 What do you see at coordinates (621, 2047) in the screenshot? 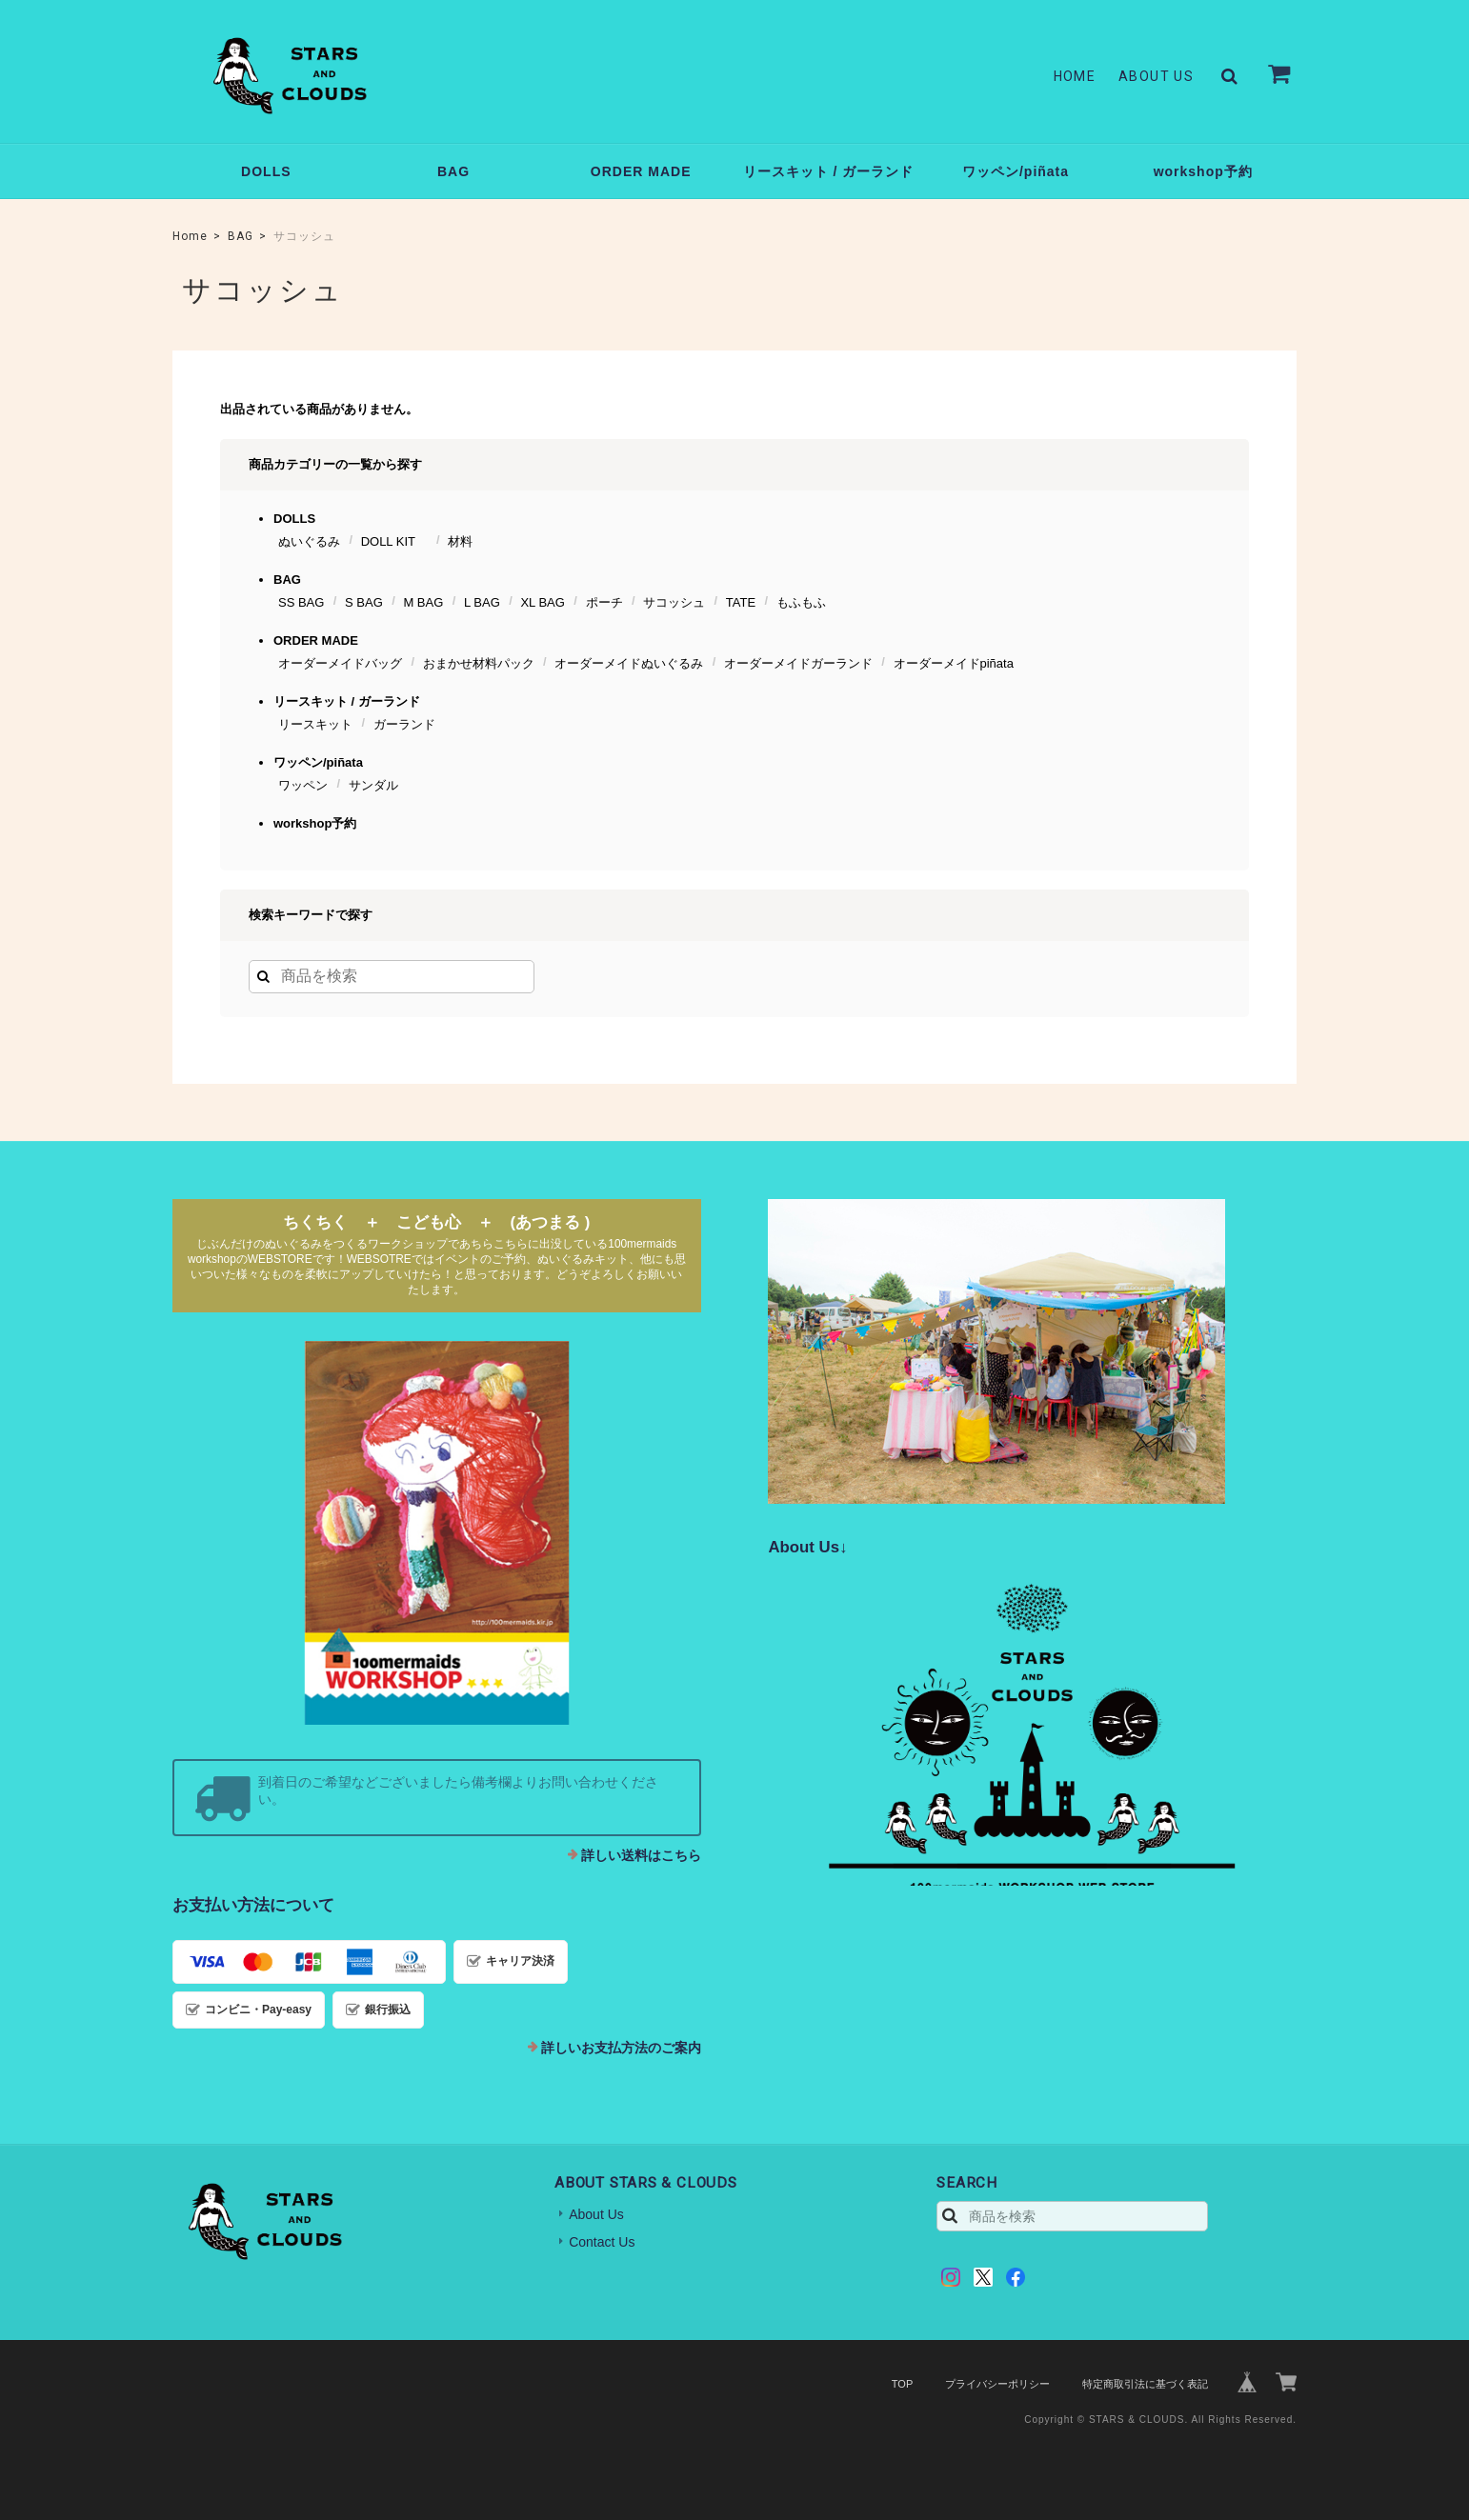
I see `詳しいお支払方法のご案内` at bounding box center [621, 2047].